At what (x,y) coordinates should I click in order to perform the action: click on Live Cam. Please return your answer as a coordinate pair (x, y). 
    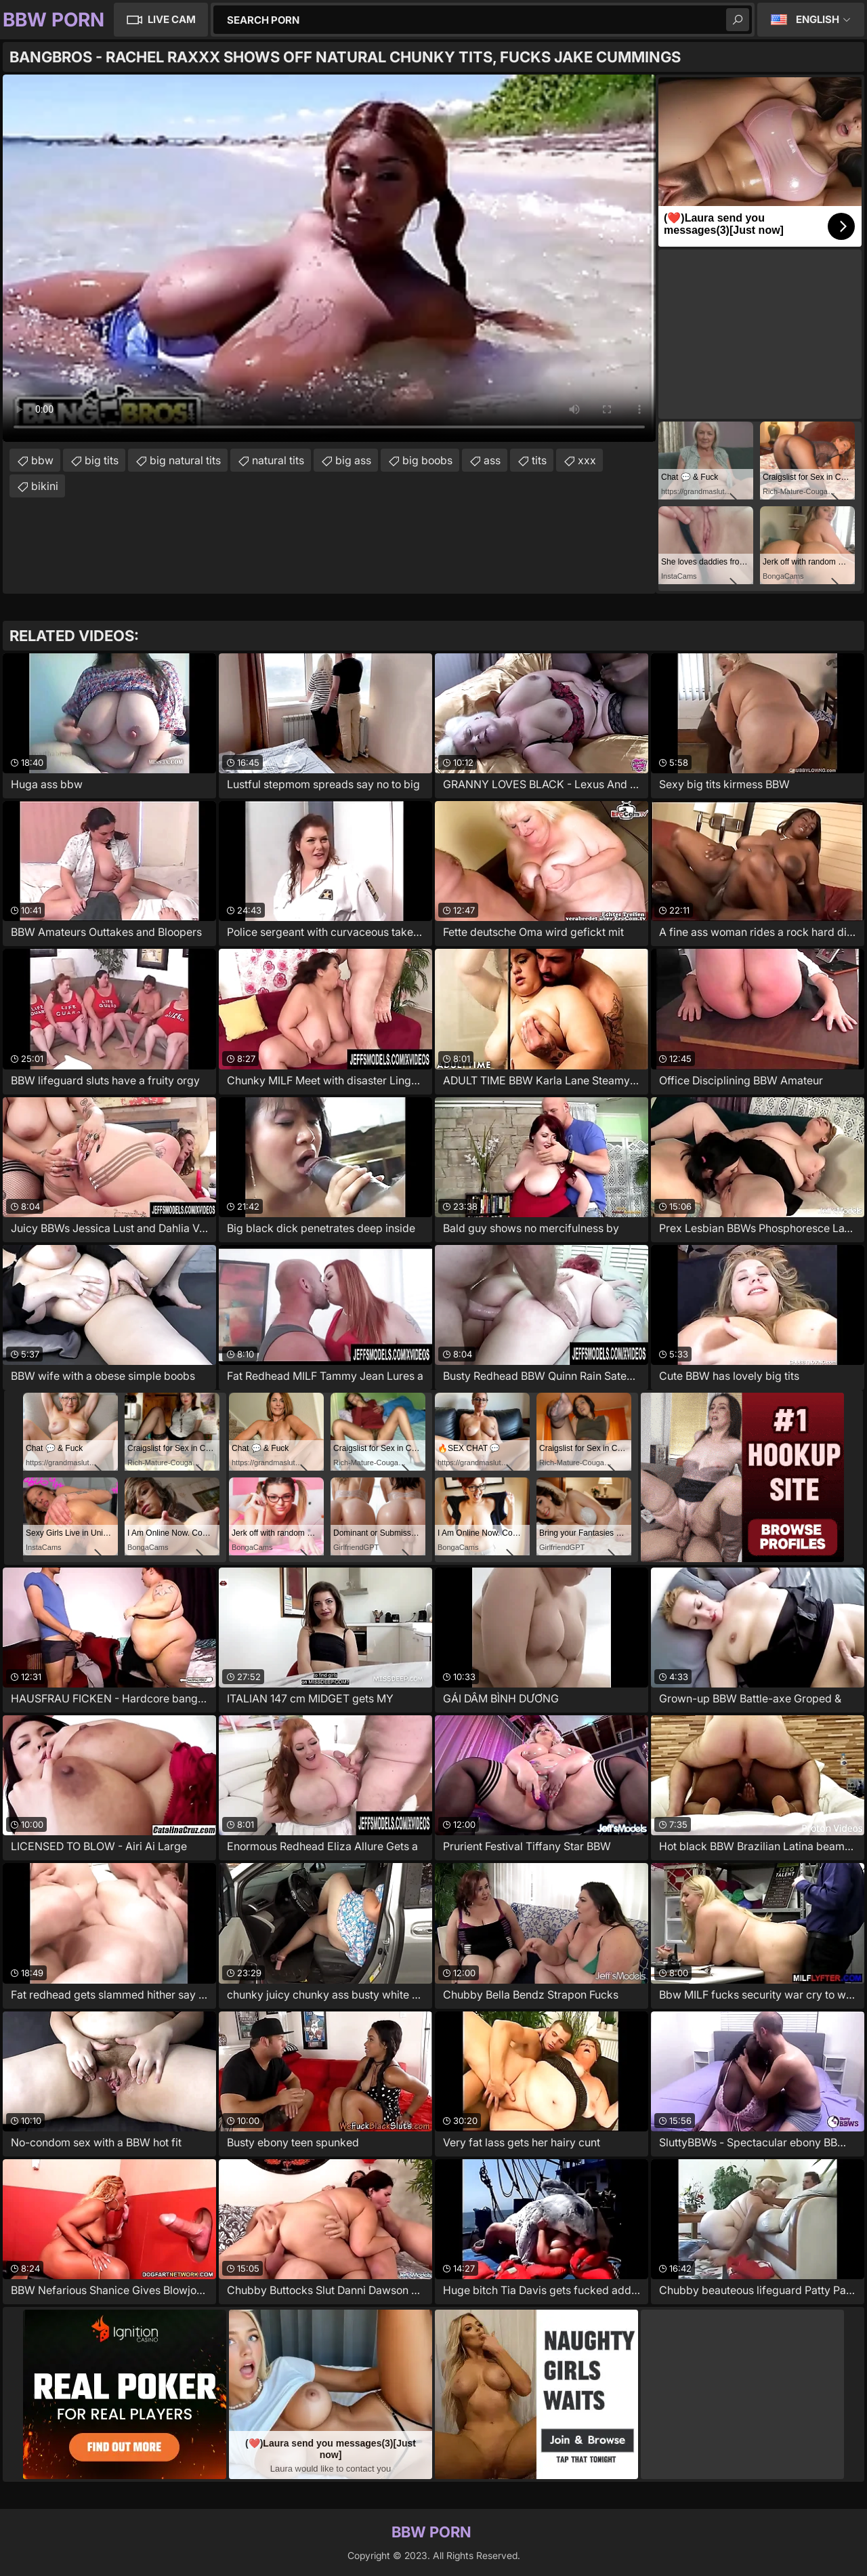
    Looking at the image, I should click on (172, 19).